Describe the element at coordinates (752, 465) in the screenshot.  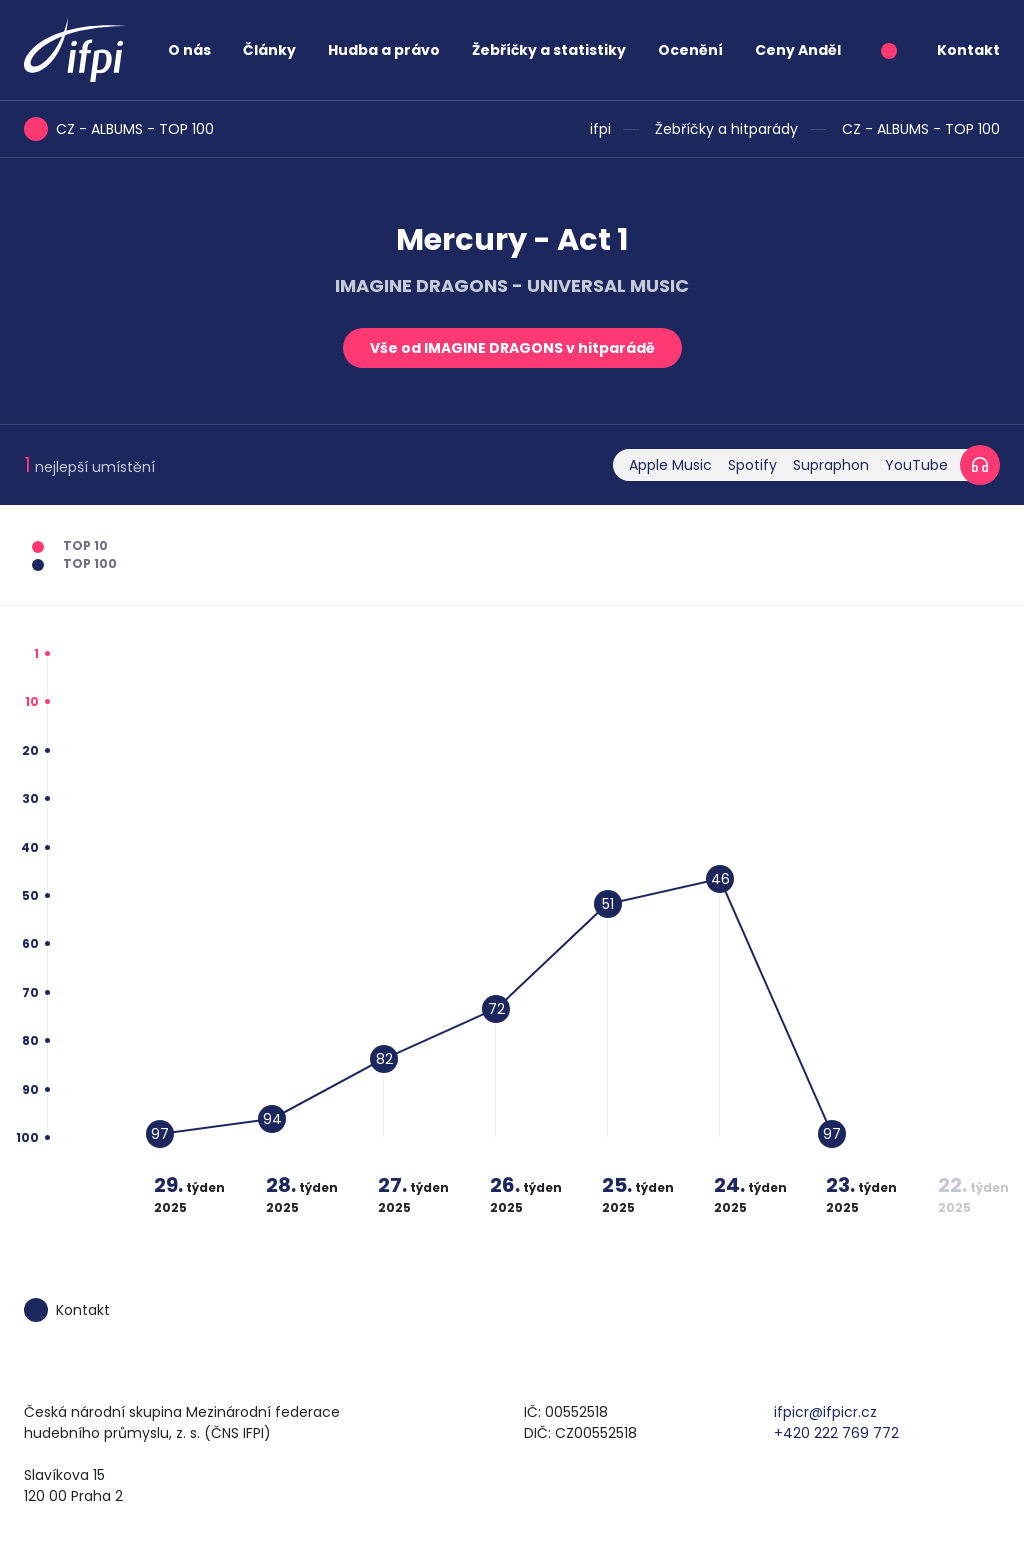
I see `Spotify` at that location.